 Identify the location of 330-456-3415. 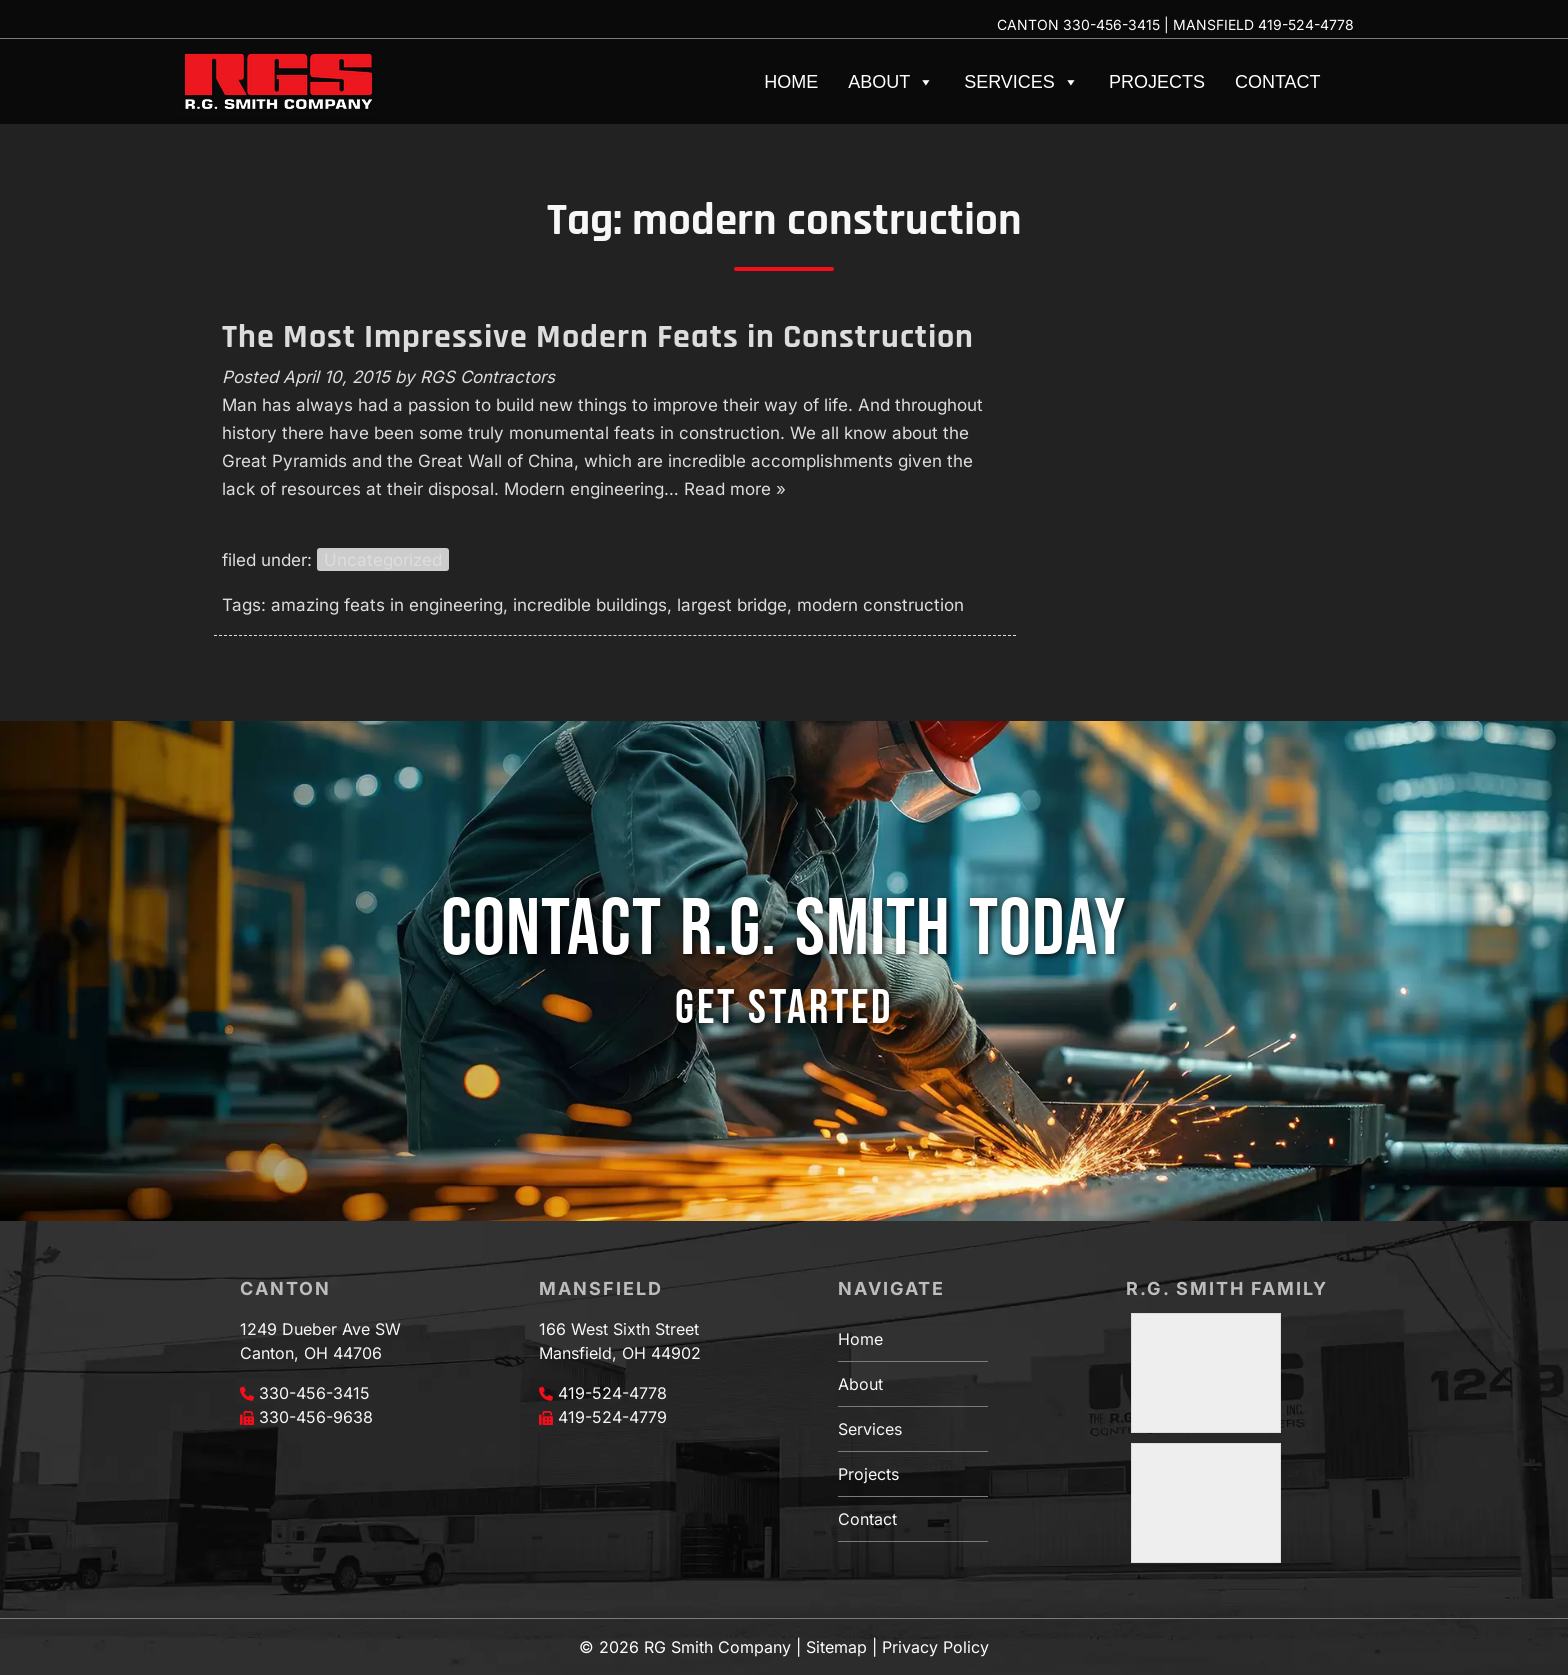
(1111, 24).